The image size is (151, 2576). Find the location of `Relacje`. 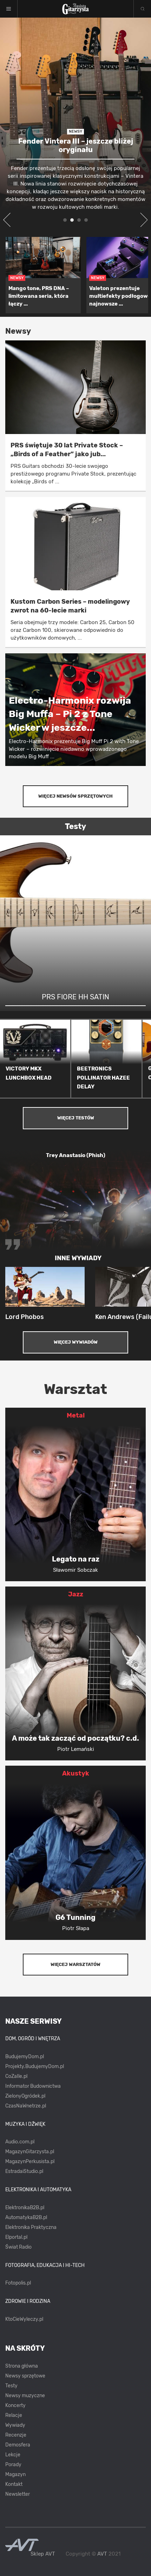

Relacje is located at coordinates (13, 2415).